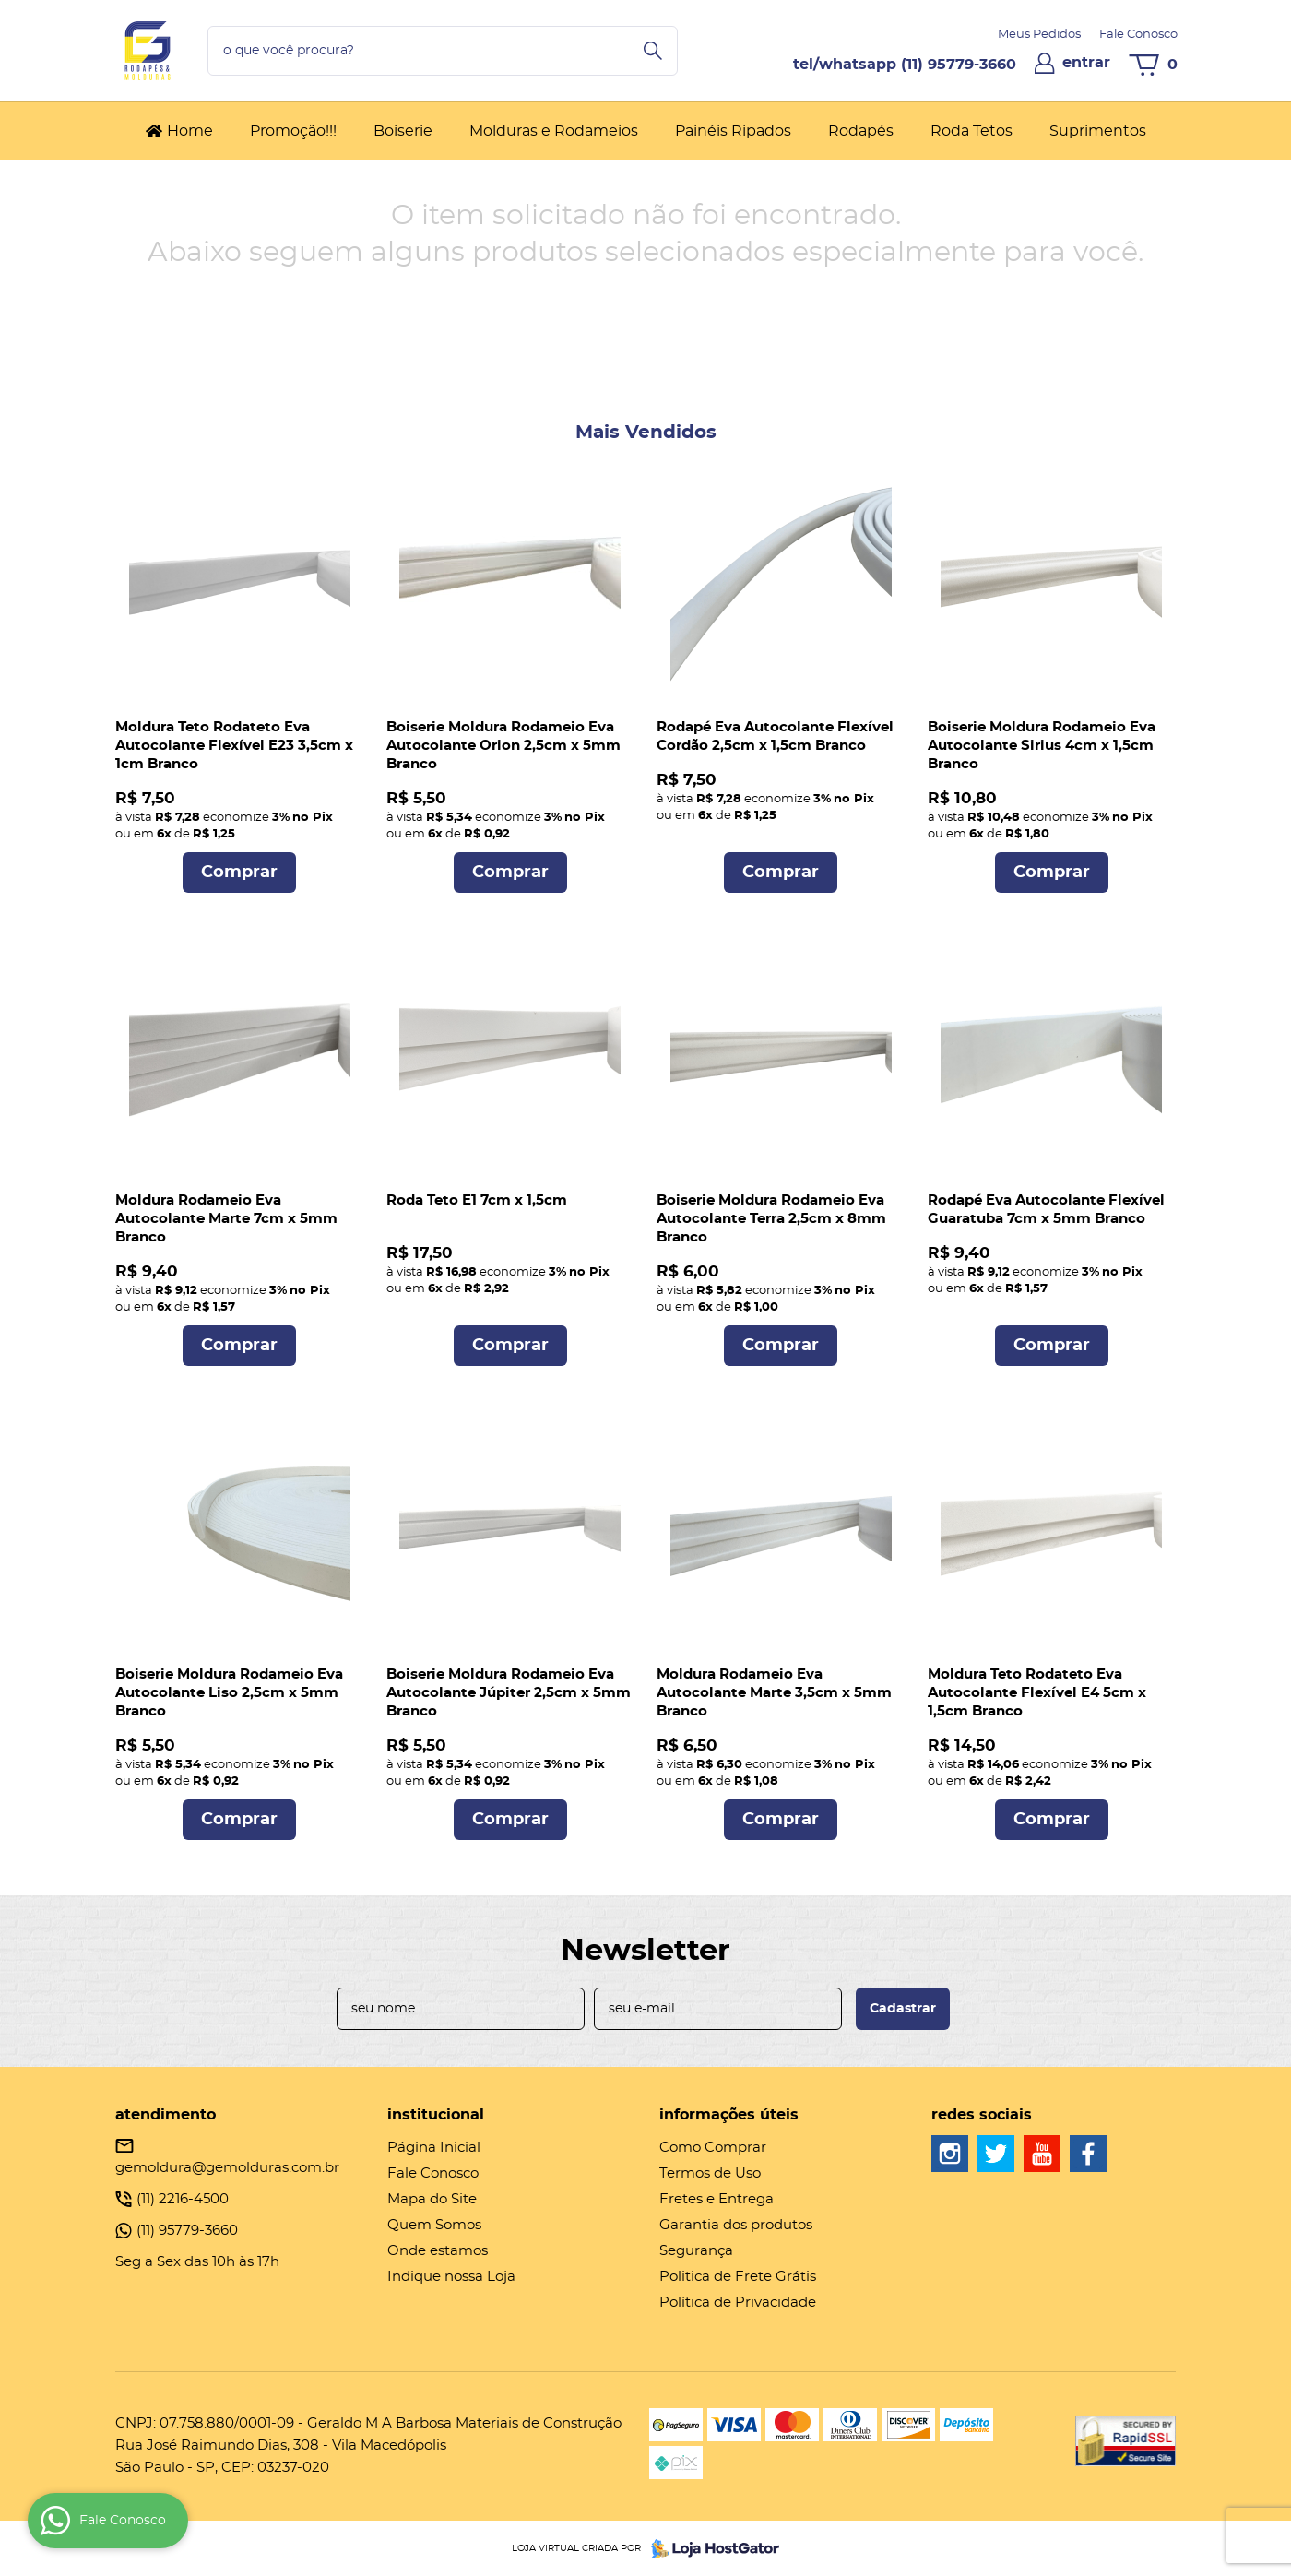 This screenshot has width=1291, height=2576. What do you see at coordinates (958, 64) in the screenshot?
I see `95779-3660` at bounding box center [958, 64].